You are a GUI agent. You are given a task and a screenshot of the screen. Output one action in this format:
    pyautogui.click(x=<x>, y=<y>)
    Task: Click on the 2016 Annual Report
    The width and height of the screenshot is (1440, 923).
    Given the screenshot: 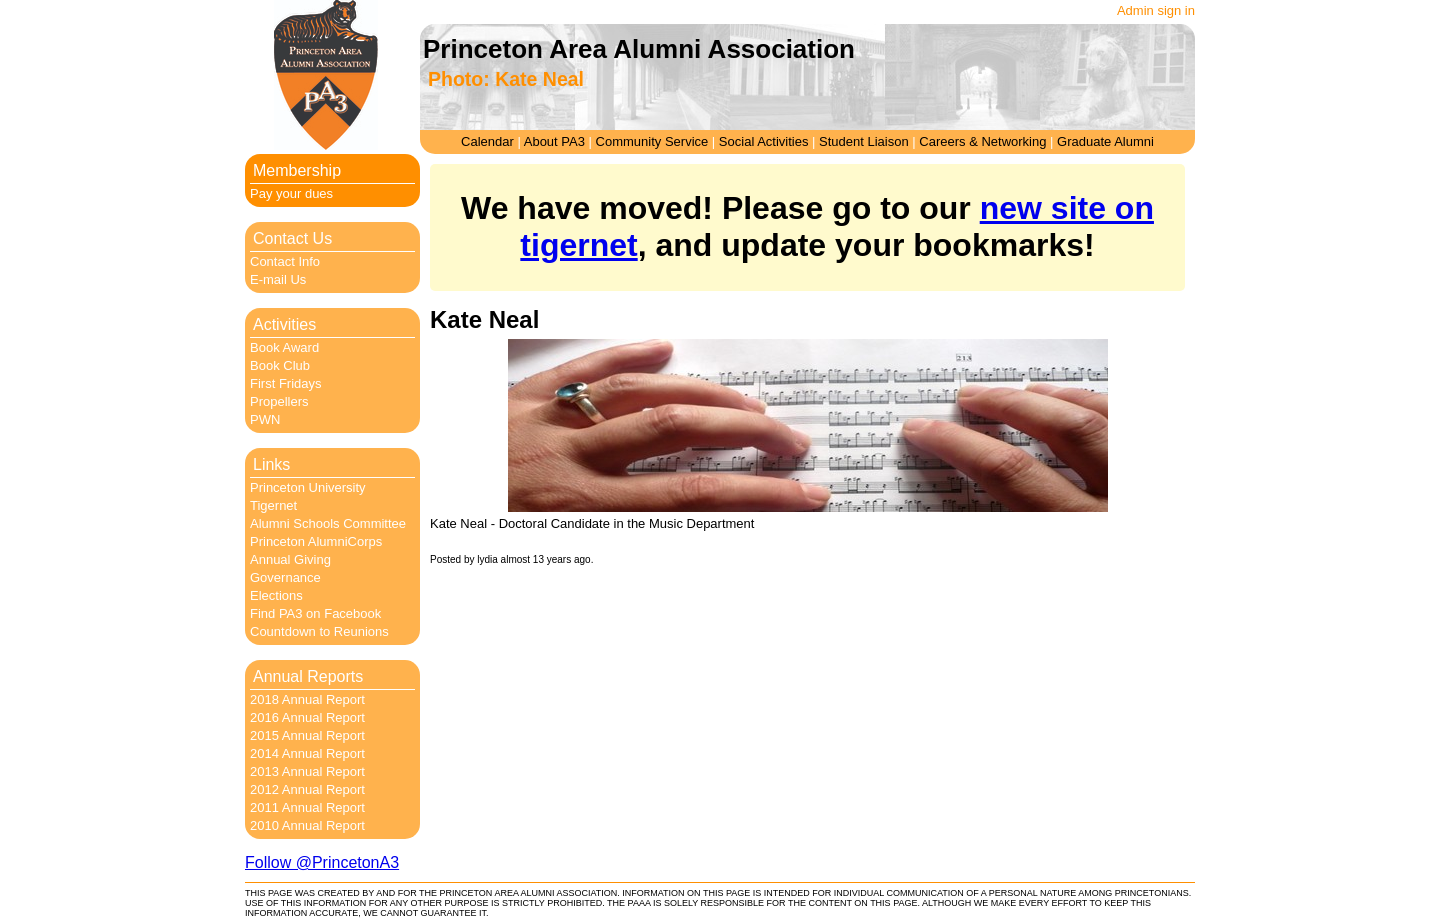 What is the action you would take?
    pyautogui.click(x=307, y=717)
    